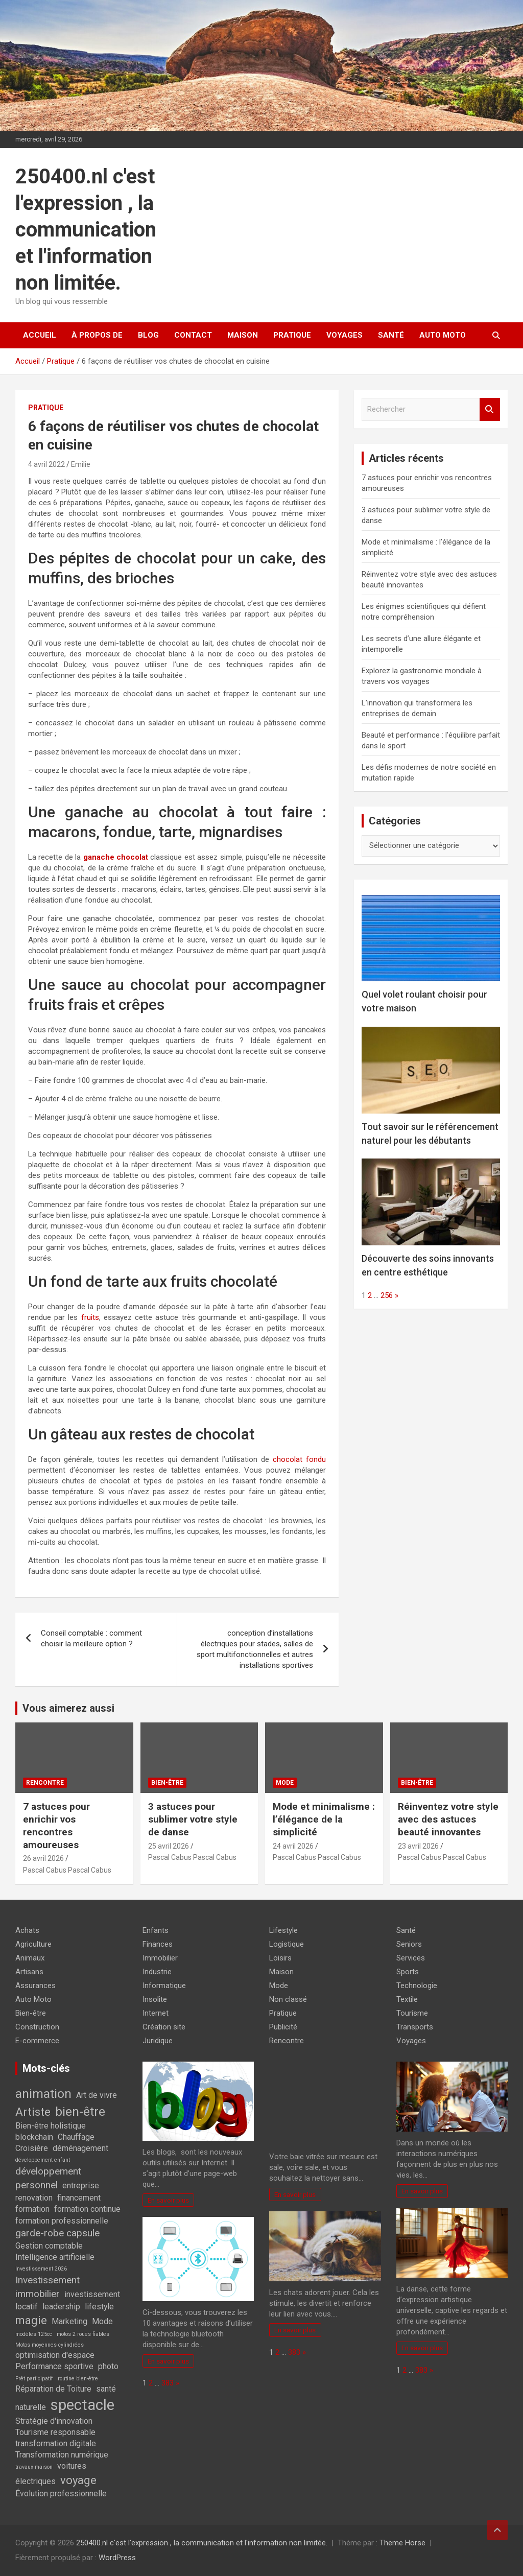 This screenshot has width=523, height=2576. I want to click on 383, so click(167, 2383).